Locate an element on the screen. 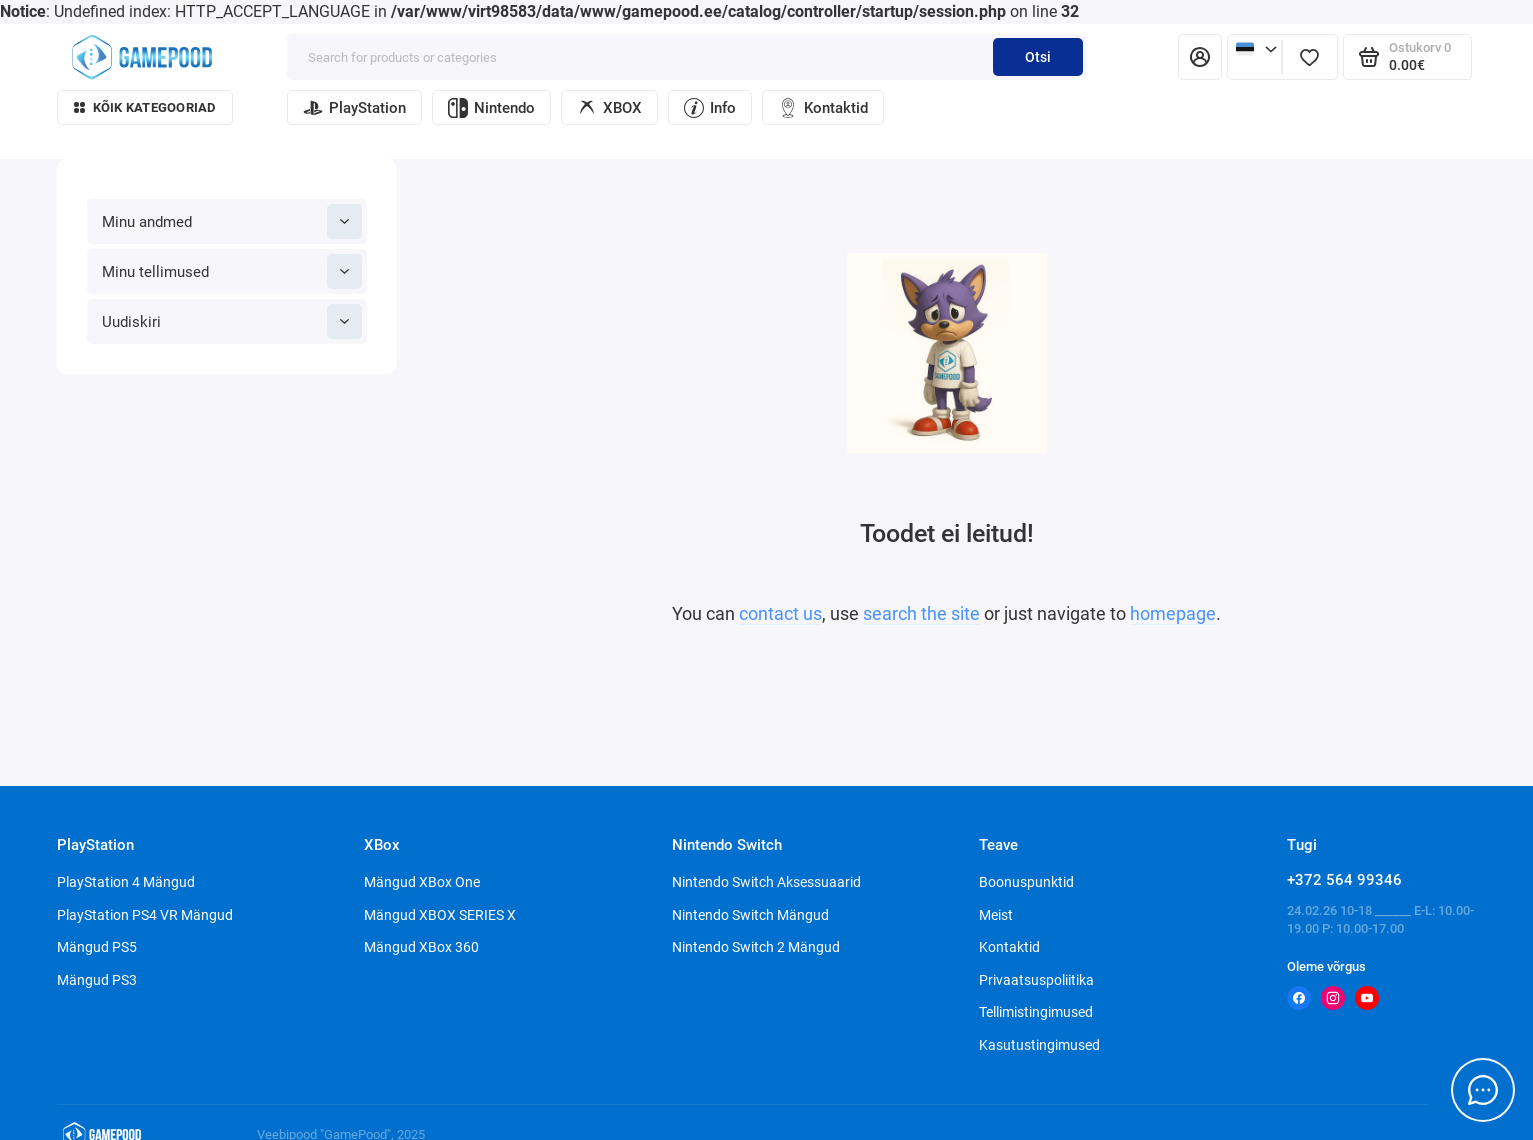 The height and width of the screenshot is (1140, 1533). Mängud XBox 360 is located at coordinates (421, 947).